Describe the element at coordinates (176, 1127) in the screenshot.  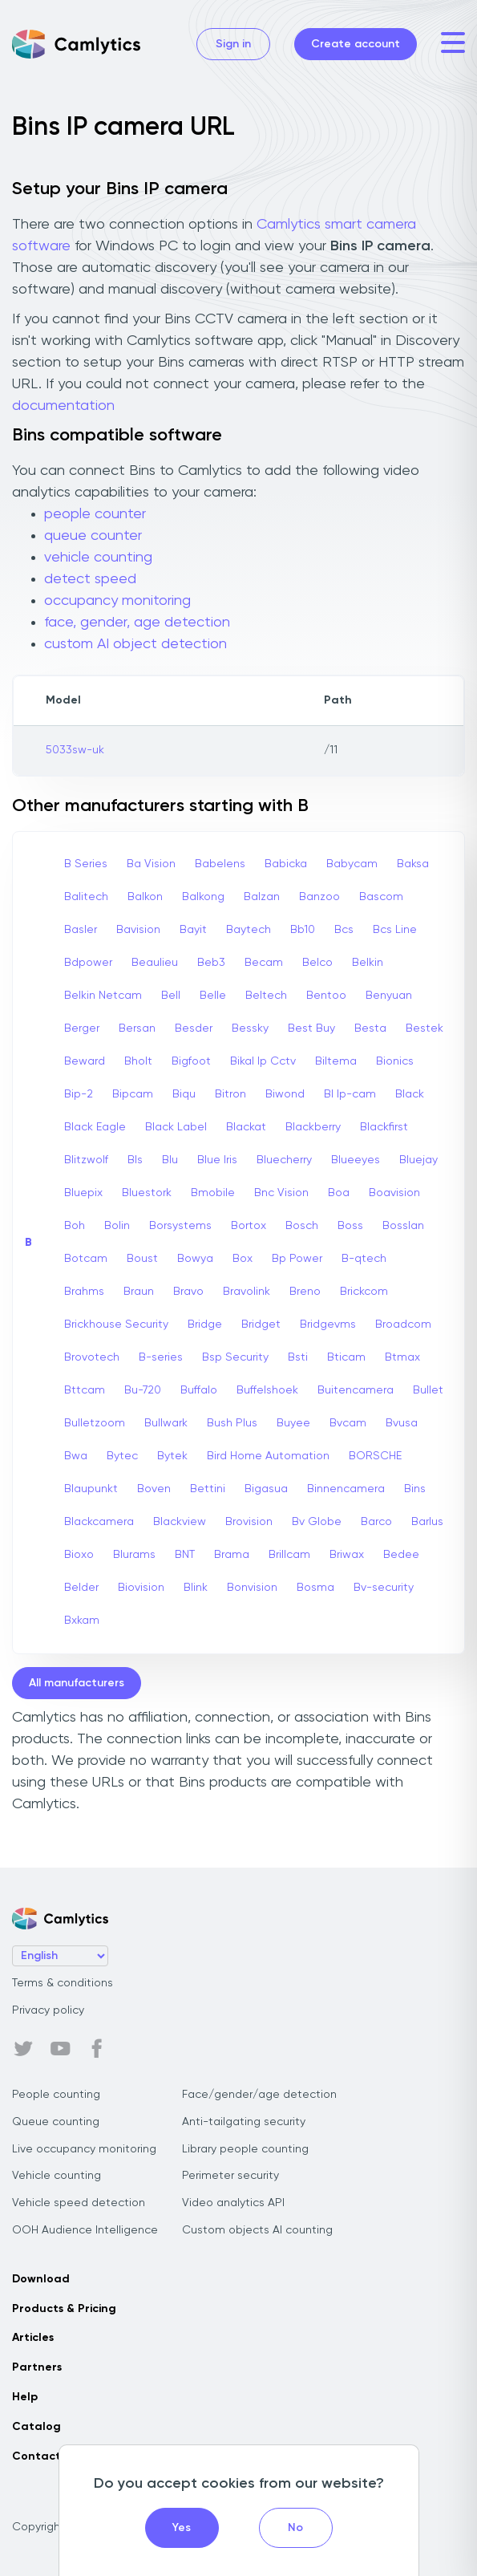
I see `Black Label` at that location.